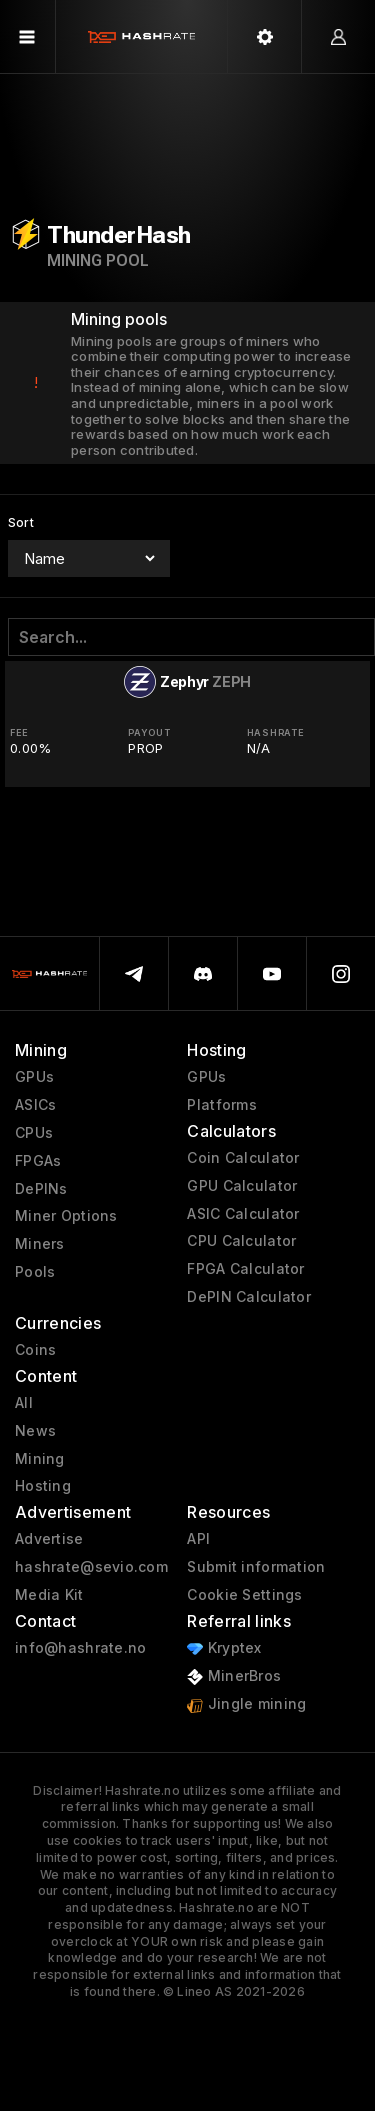 The image size is (375, 2111). Describe the element at coordinates (241, 1241) in the screenshot. I see `CPU Calculator` at that location.